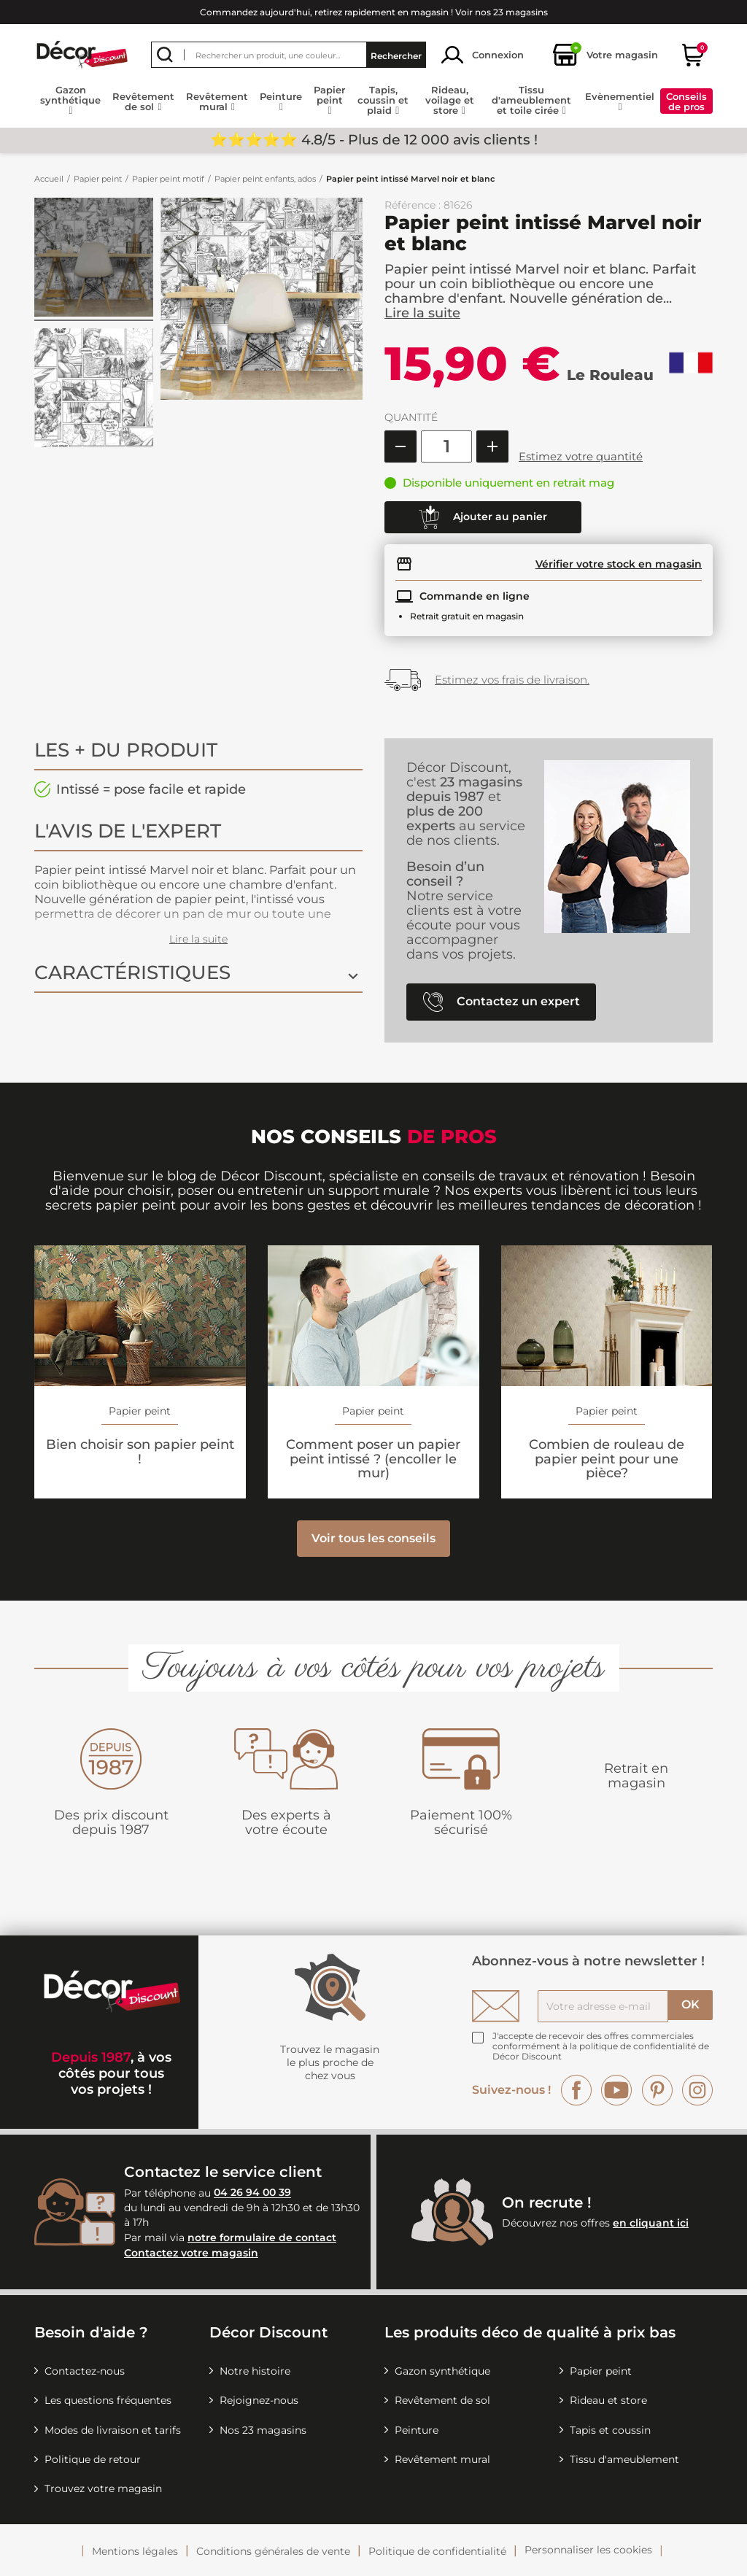 This screenshot has width=747, height=2576. What do you see at coordinates (373, 1538) in the screenshot?
I see `Voir tous les conseils` at bounding box center [373, 1538].